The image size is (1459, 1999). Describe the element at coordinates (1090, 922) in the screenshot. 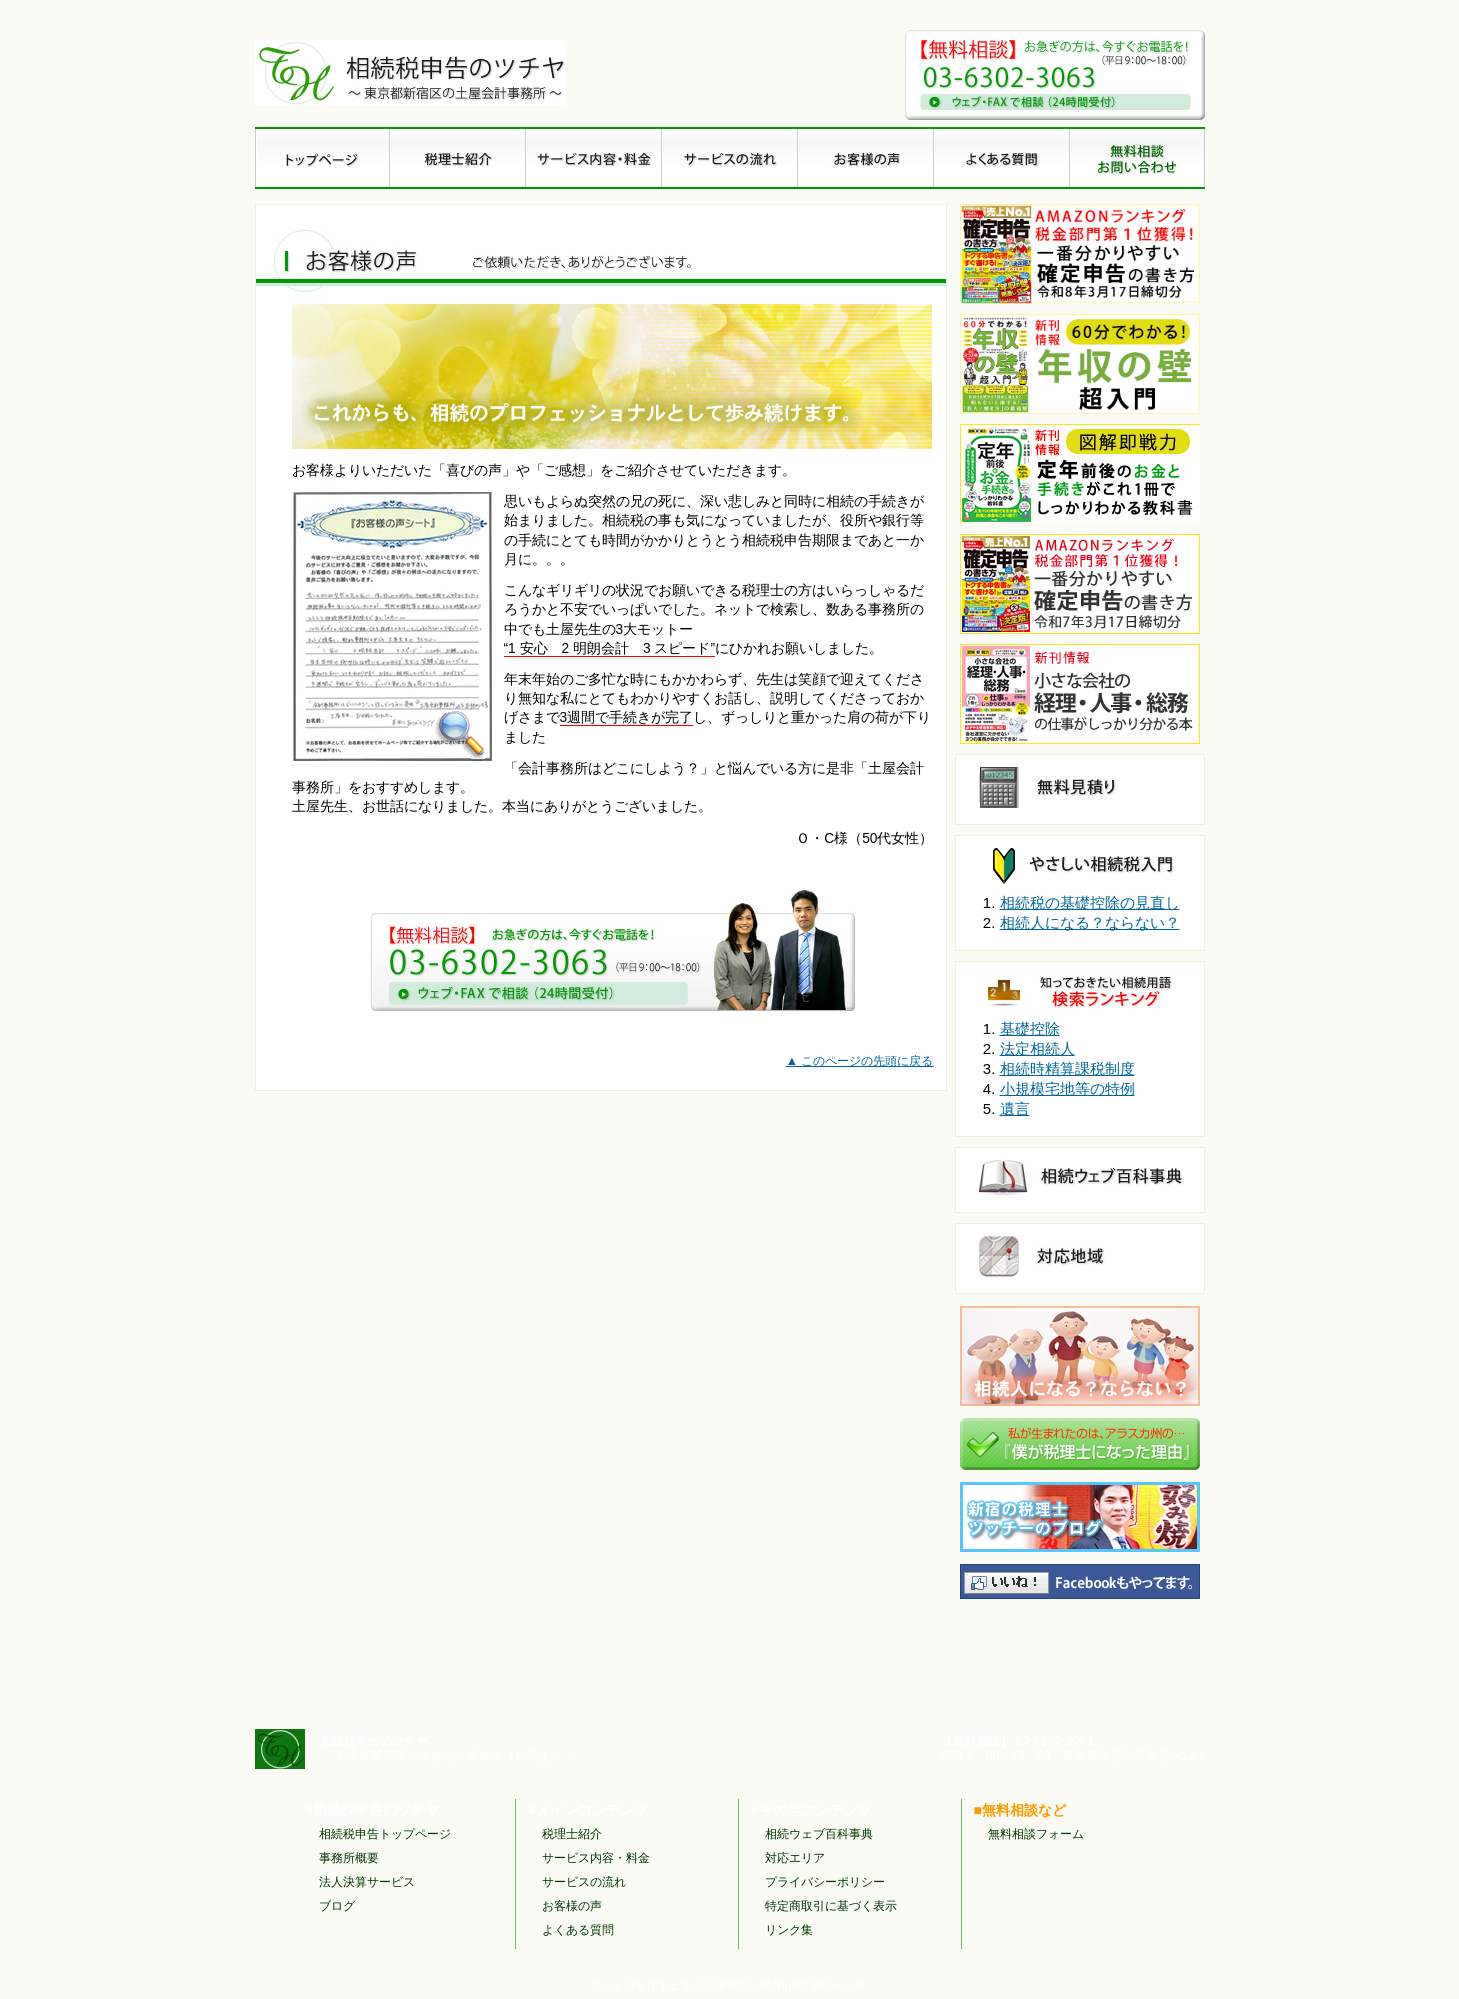

I see `相続人になる？ならない？` at that location.